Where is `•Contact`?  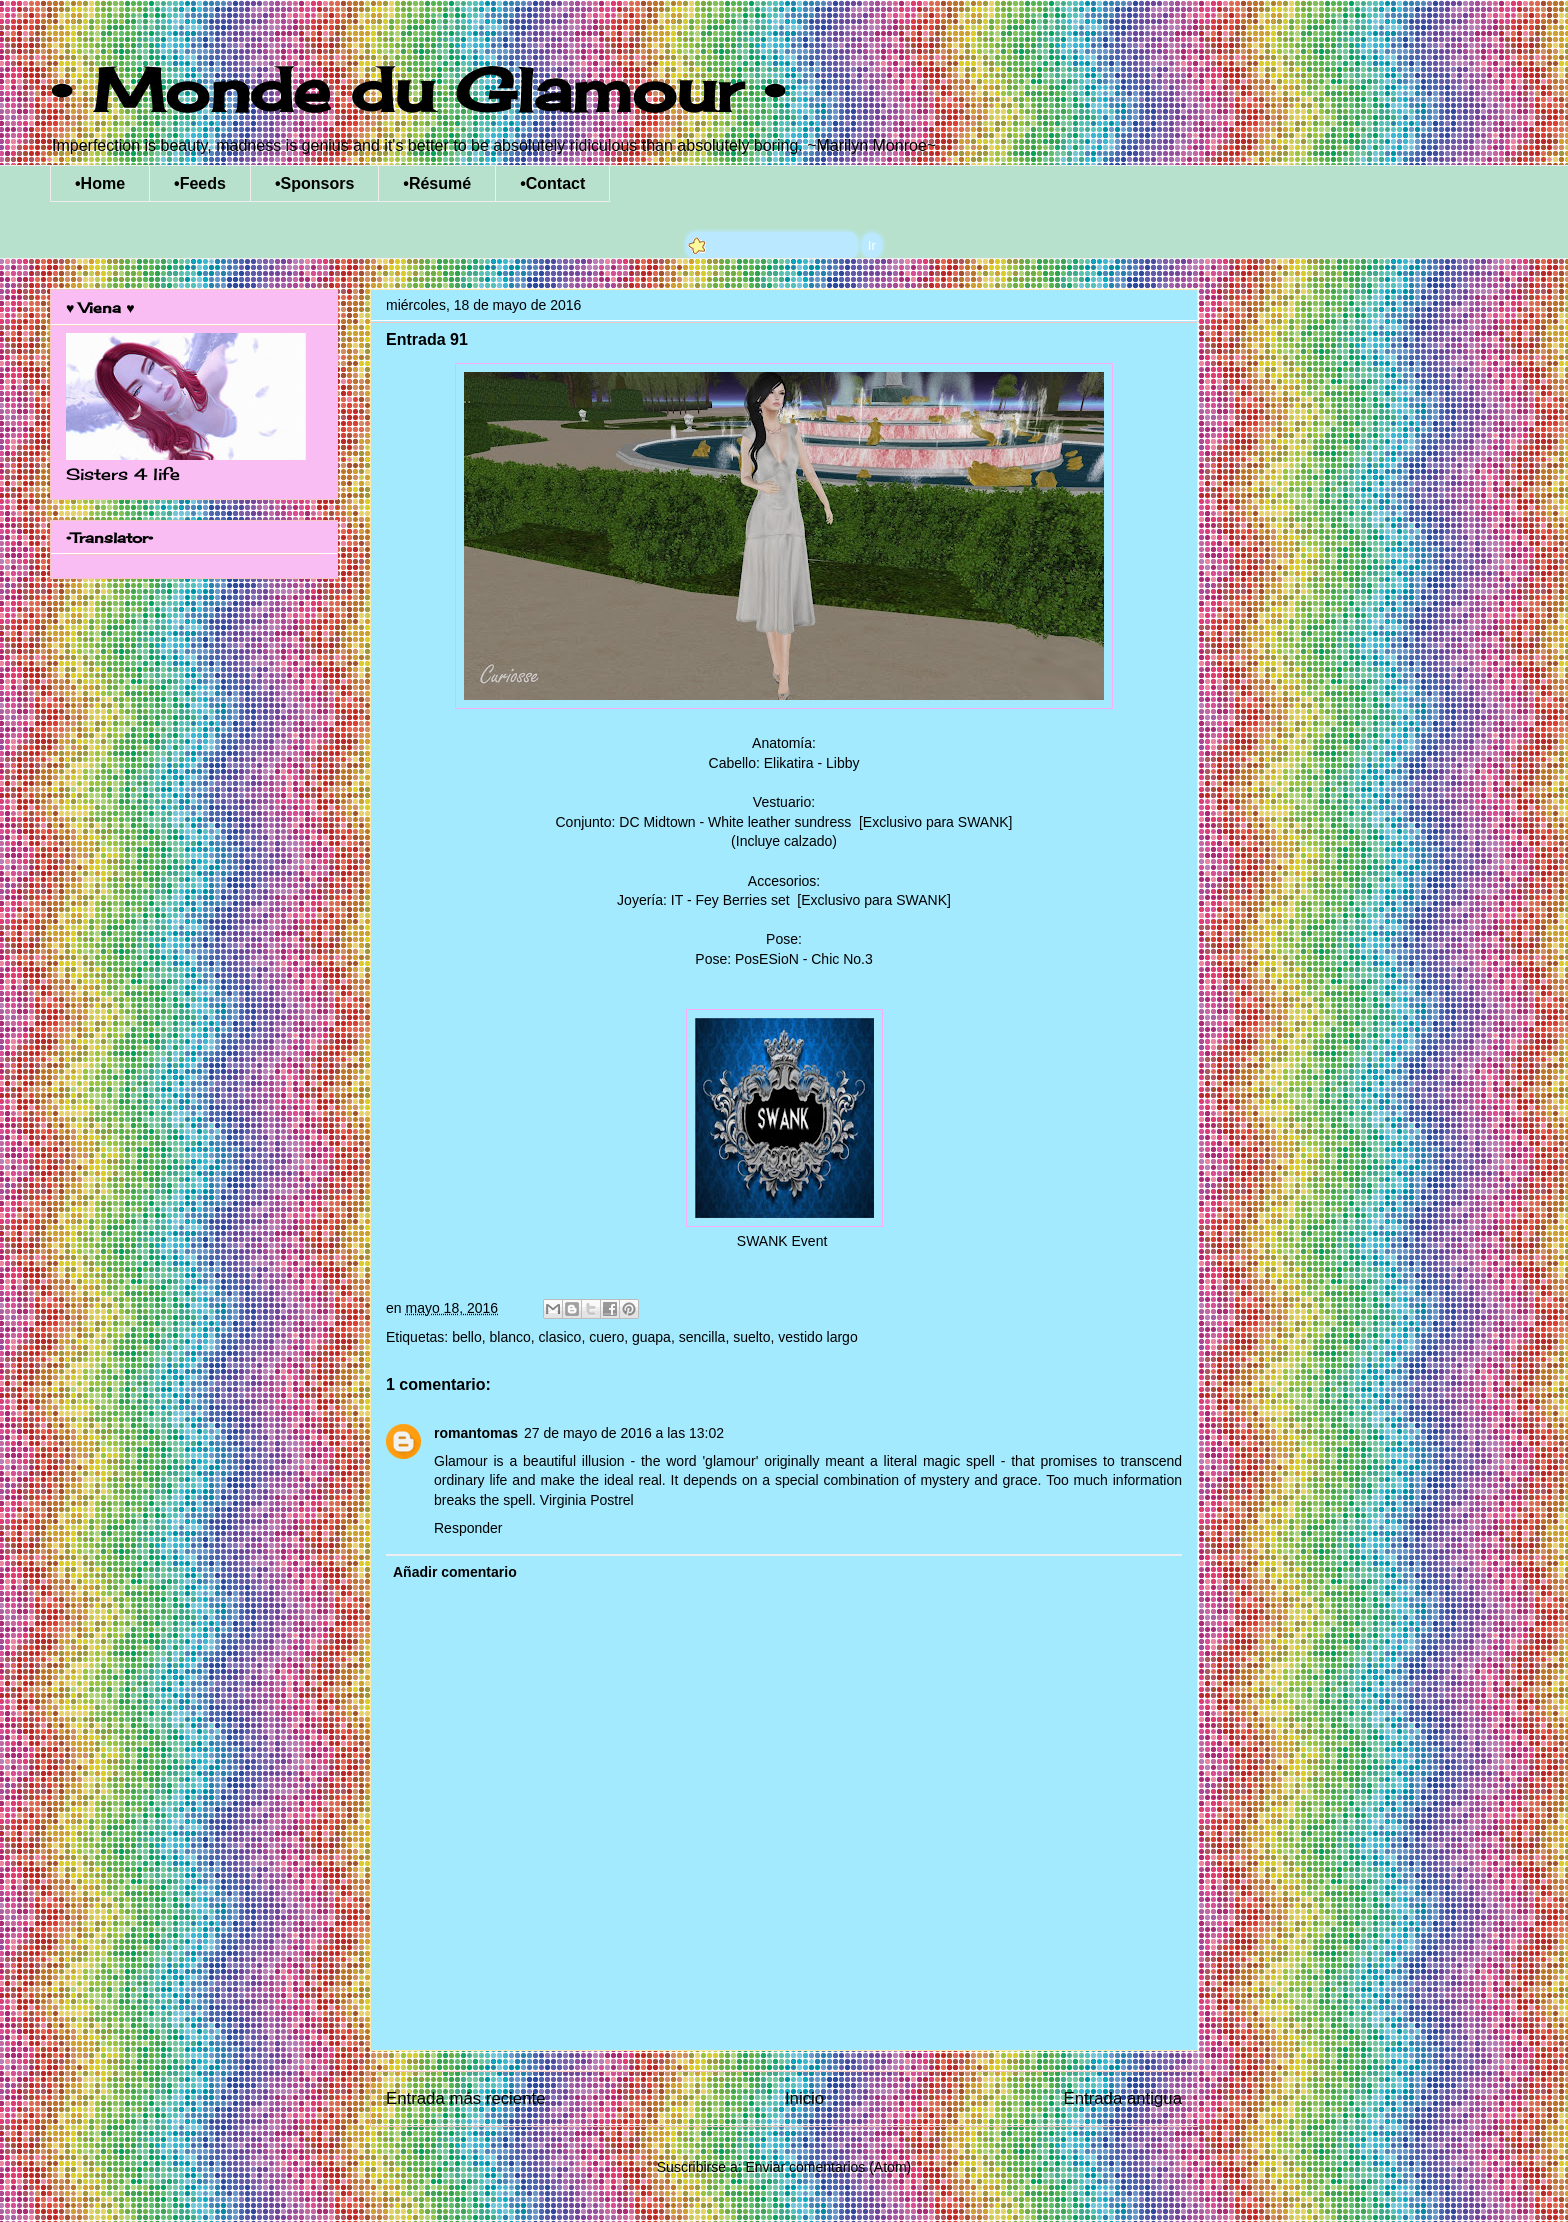 •Contact is located at coordinates (552, 183).